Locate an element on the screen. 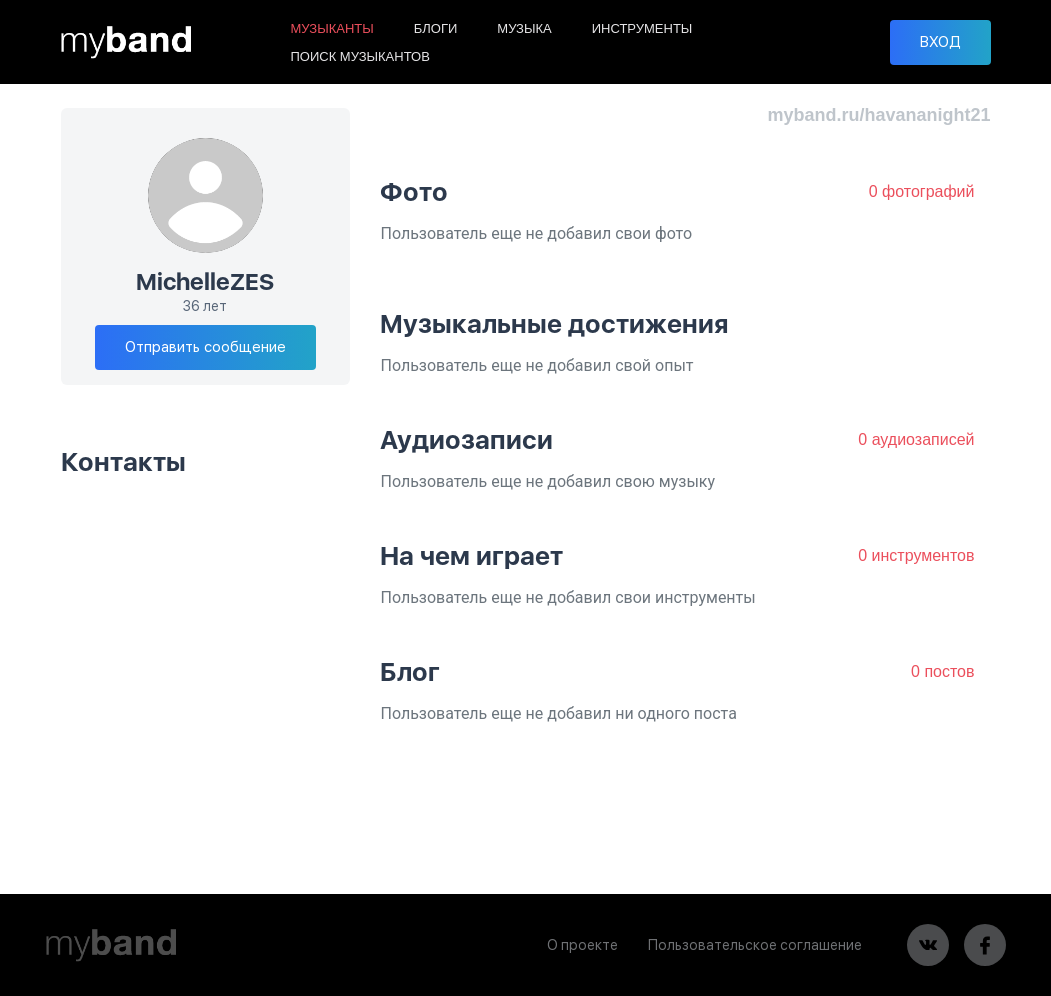 The height and width of the screenshot is (996, 1051). МУЗЫКА is located at coordinates (524, 28).